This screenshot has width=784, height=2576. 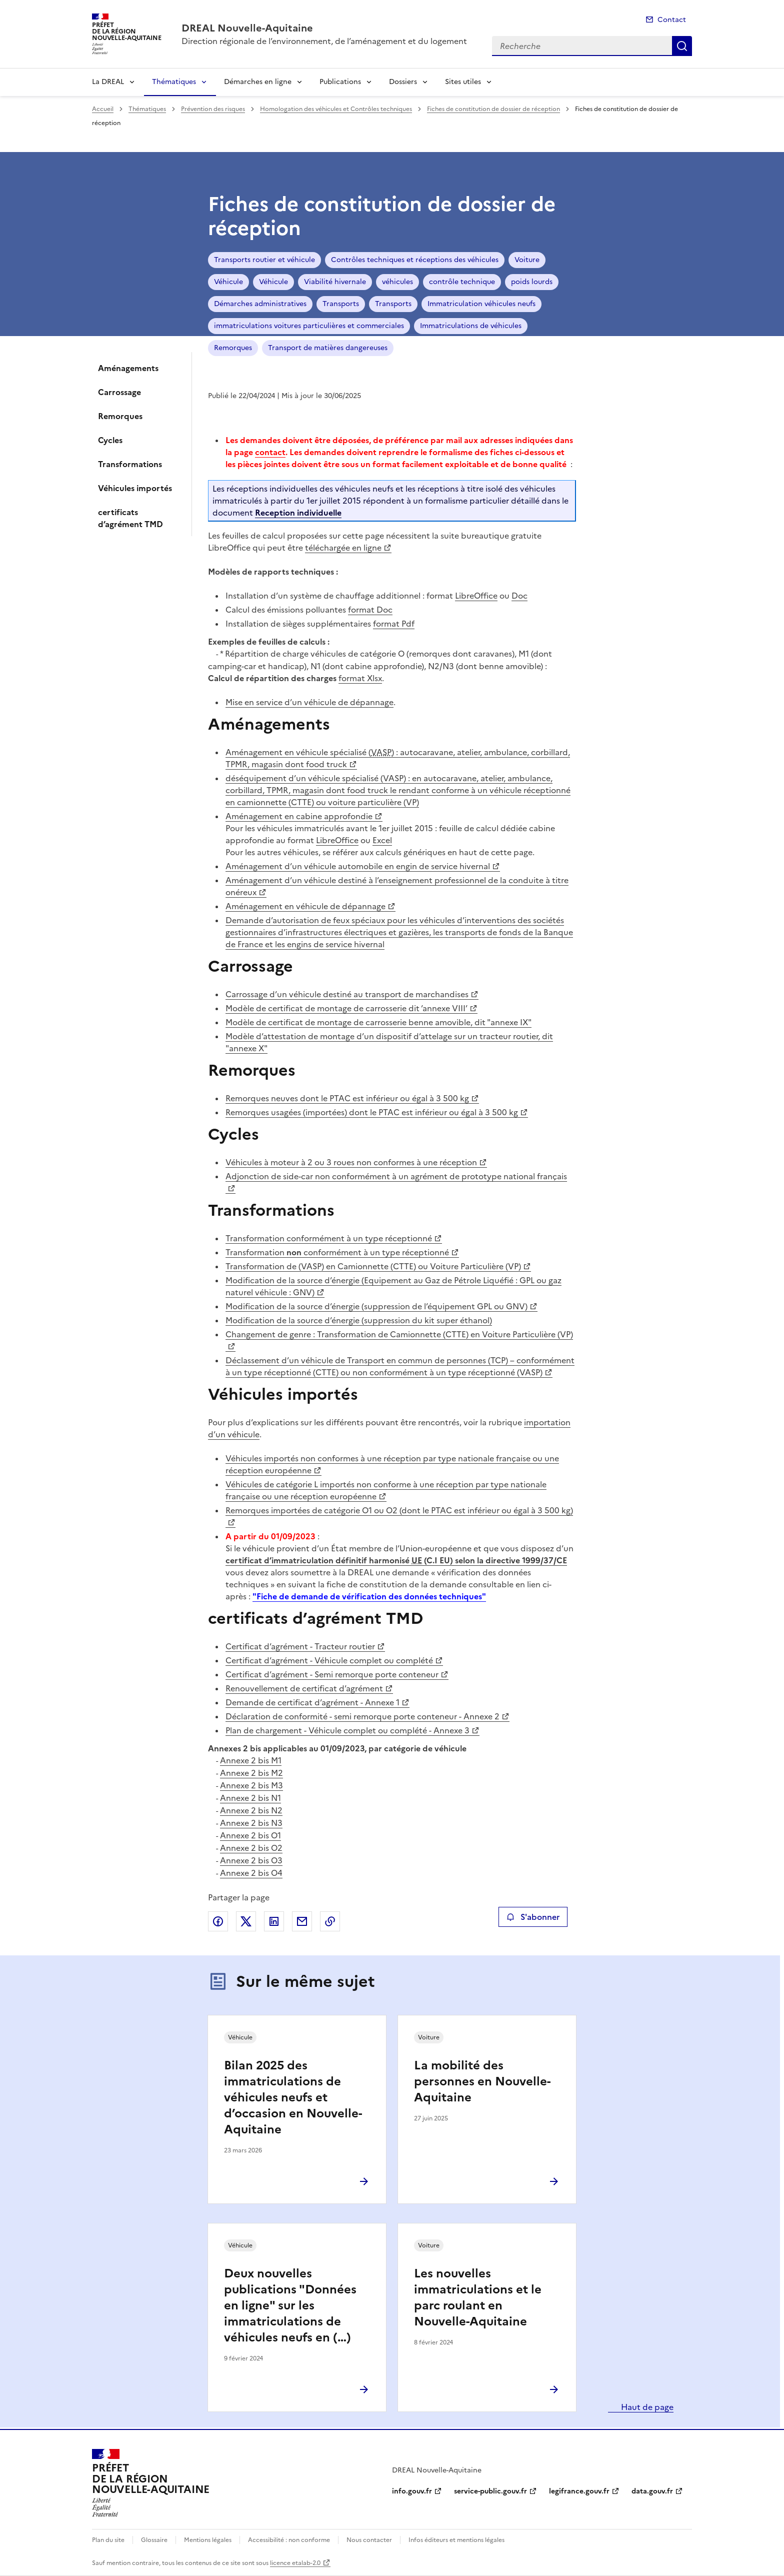 What do you see at coordinates (482, 2081) in the screenshot?
I see `La mobilité des personnes en Nouvelle-Aquitaine` at bounding box center [482, 2081].